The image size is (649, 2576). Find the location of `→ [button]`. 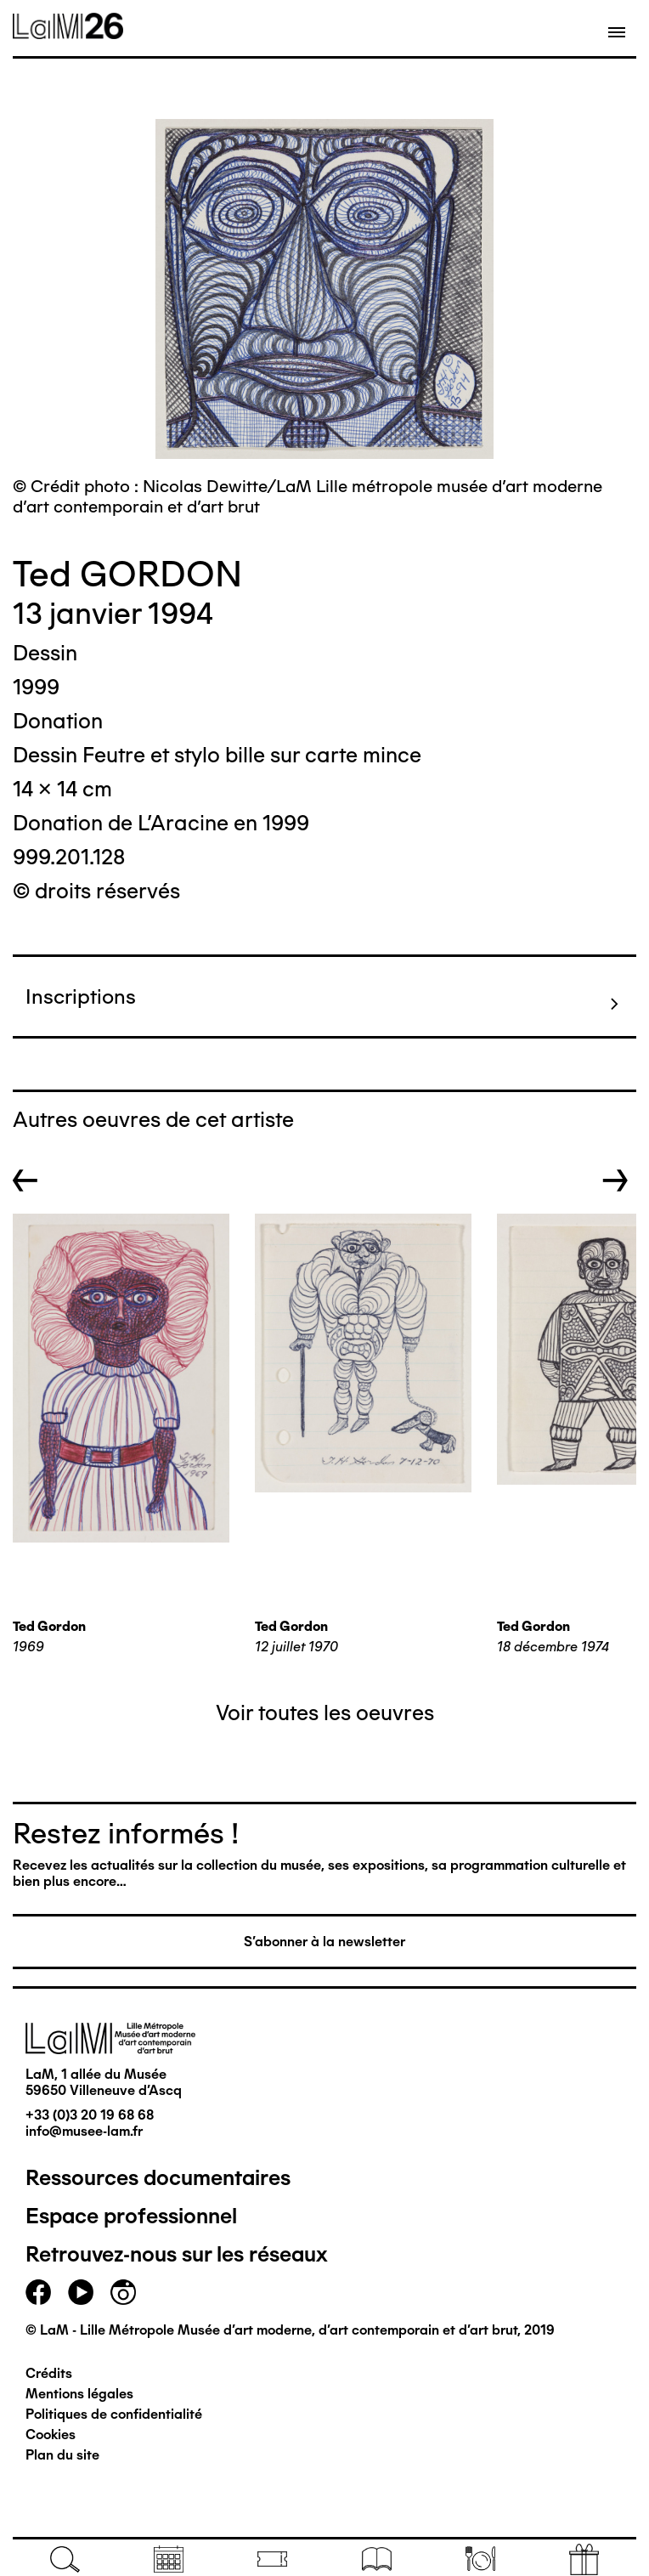

→ [button] is located at coordinates (615, 1180).